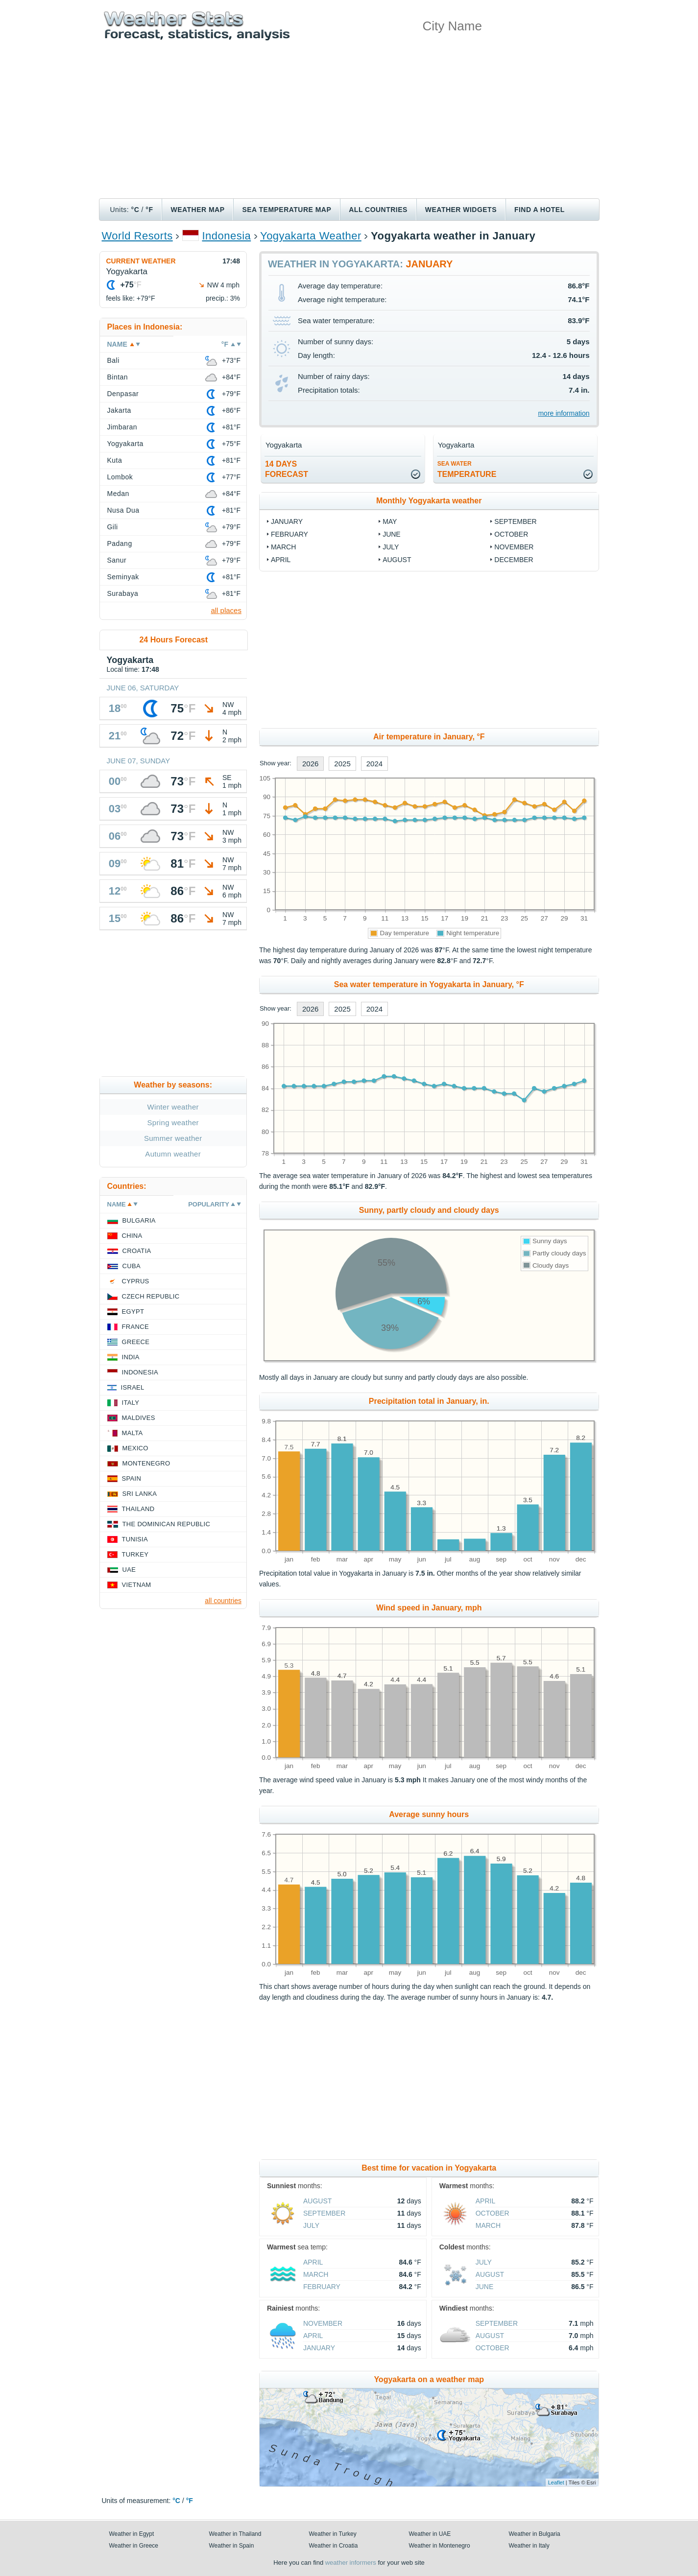  What do you see at coordinates (390, 521) in the screenshot?
I see `May` at bounding box center [390, 521].